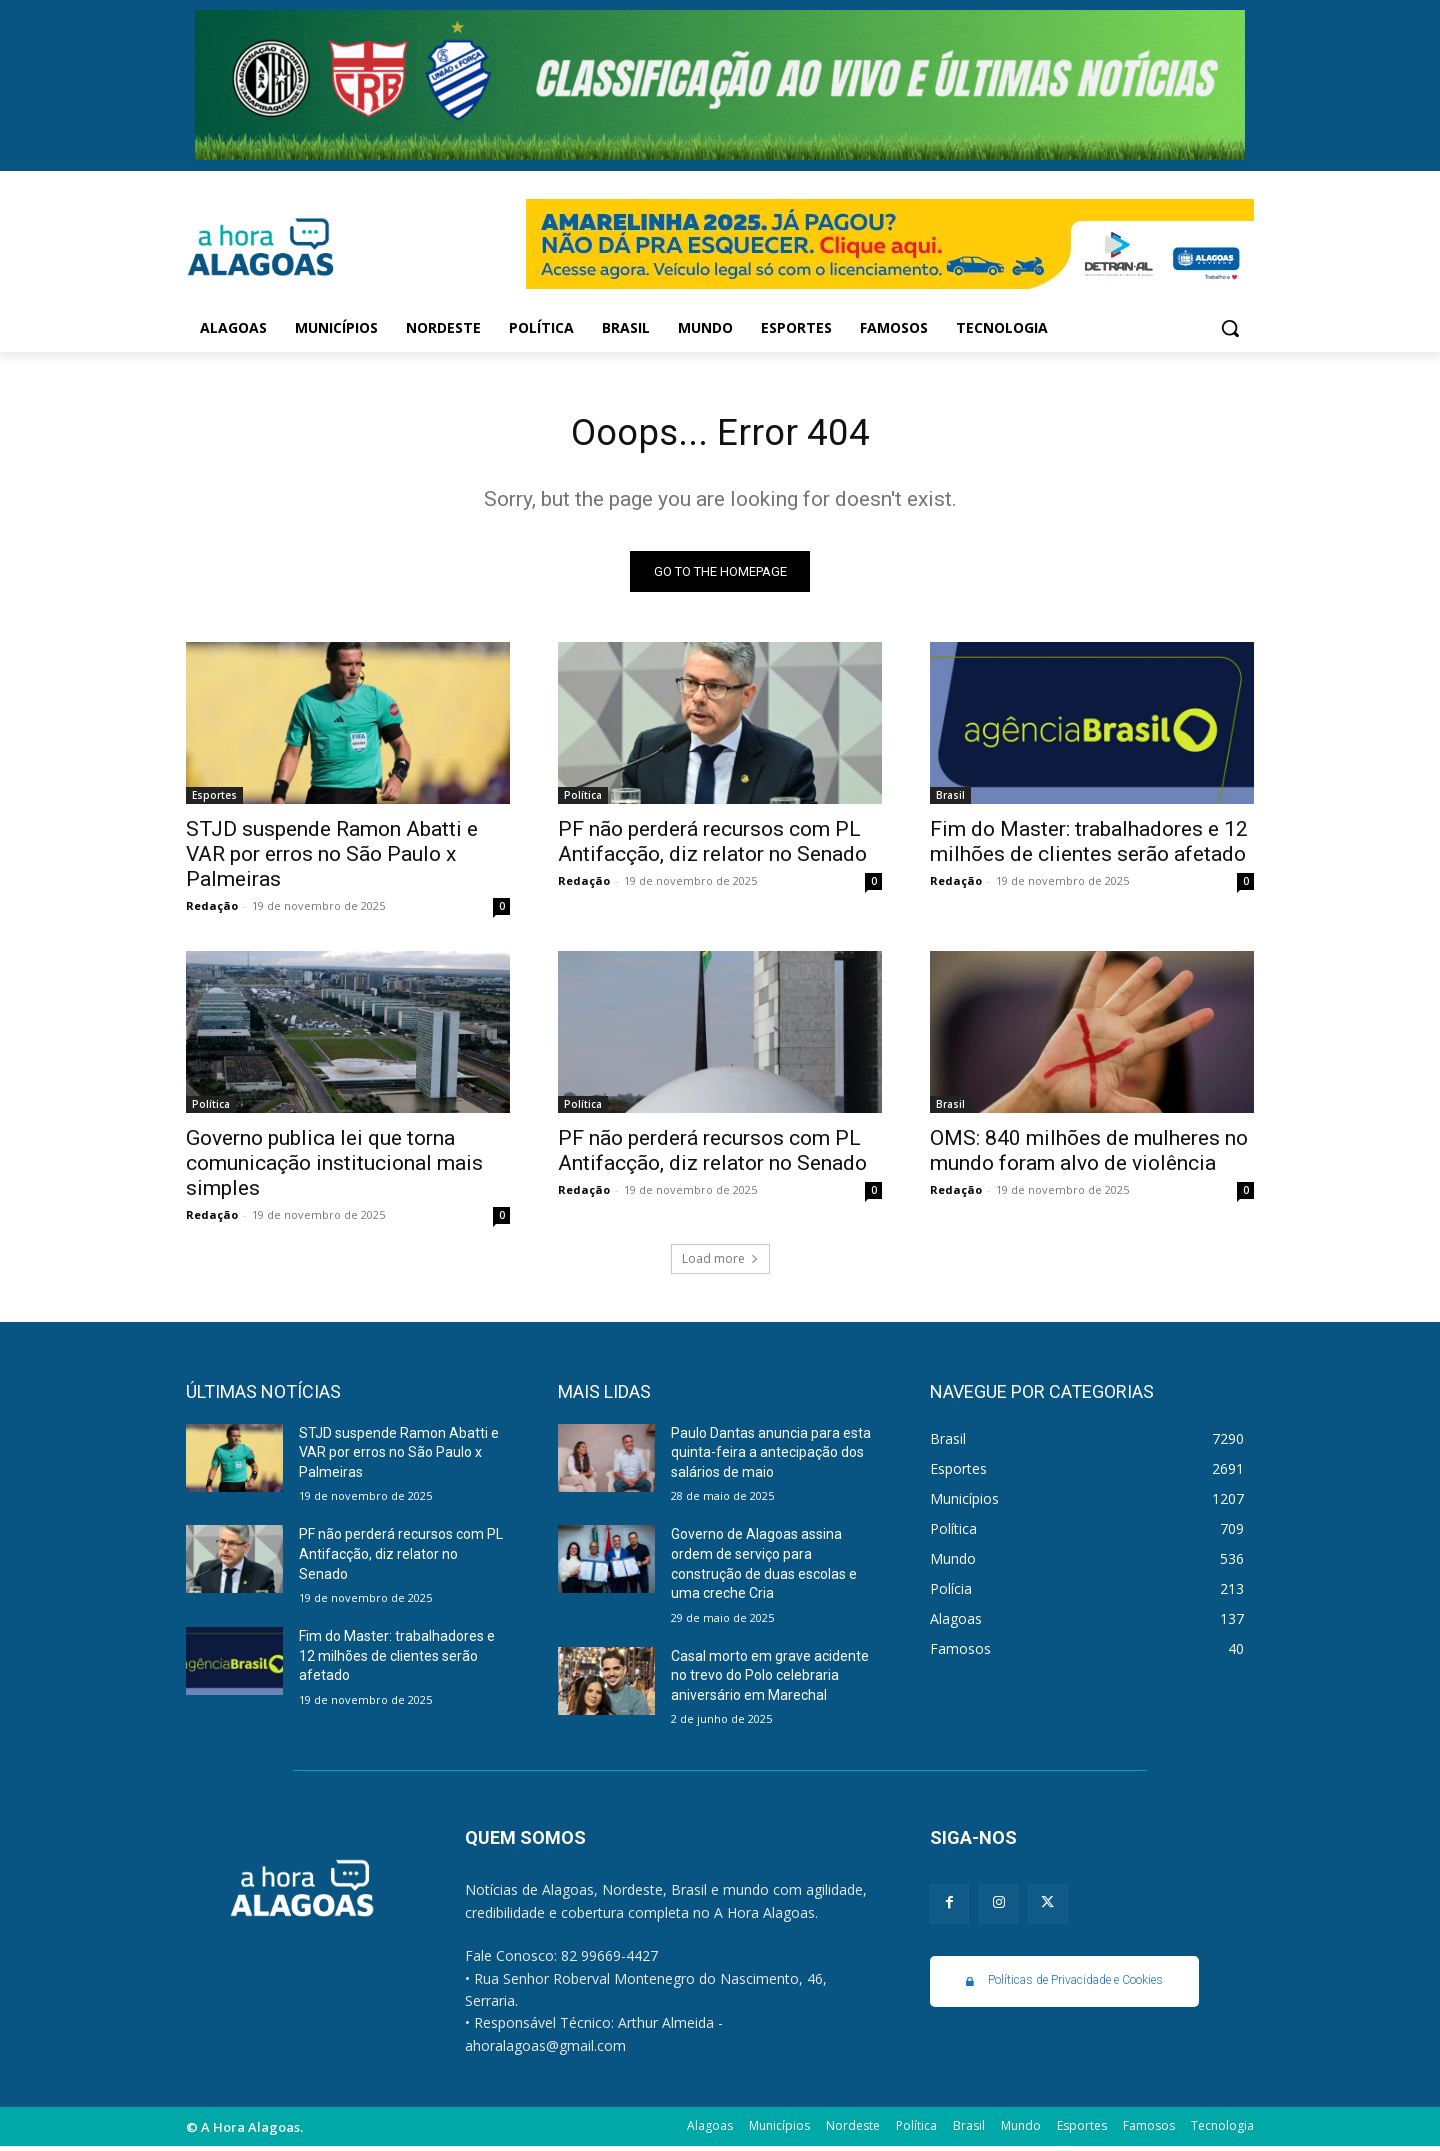  Describe the element at coordinates (1089, 845) in the screenshot. I see `Fim do Master: trabalhadores e 12 milhões de clientes serão afetado` at that location.